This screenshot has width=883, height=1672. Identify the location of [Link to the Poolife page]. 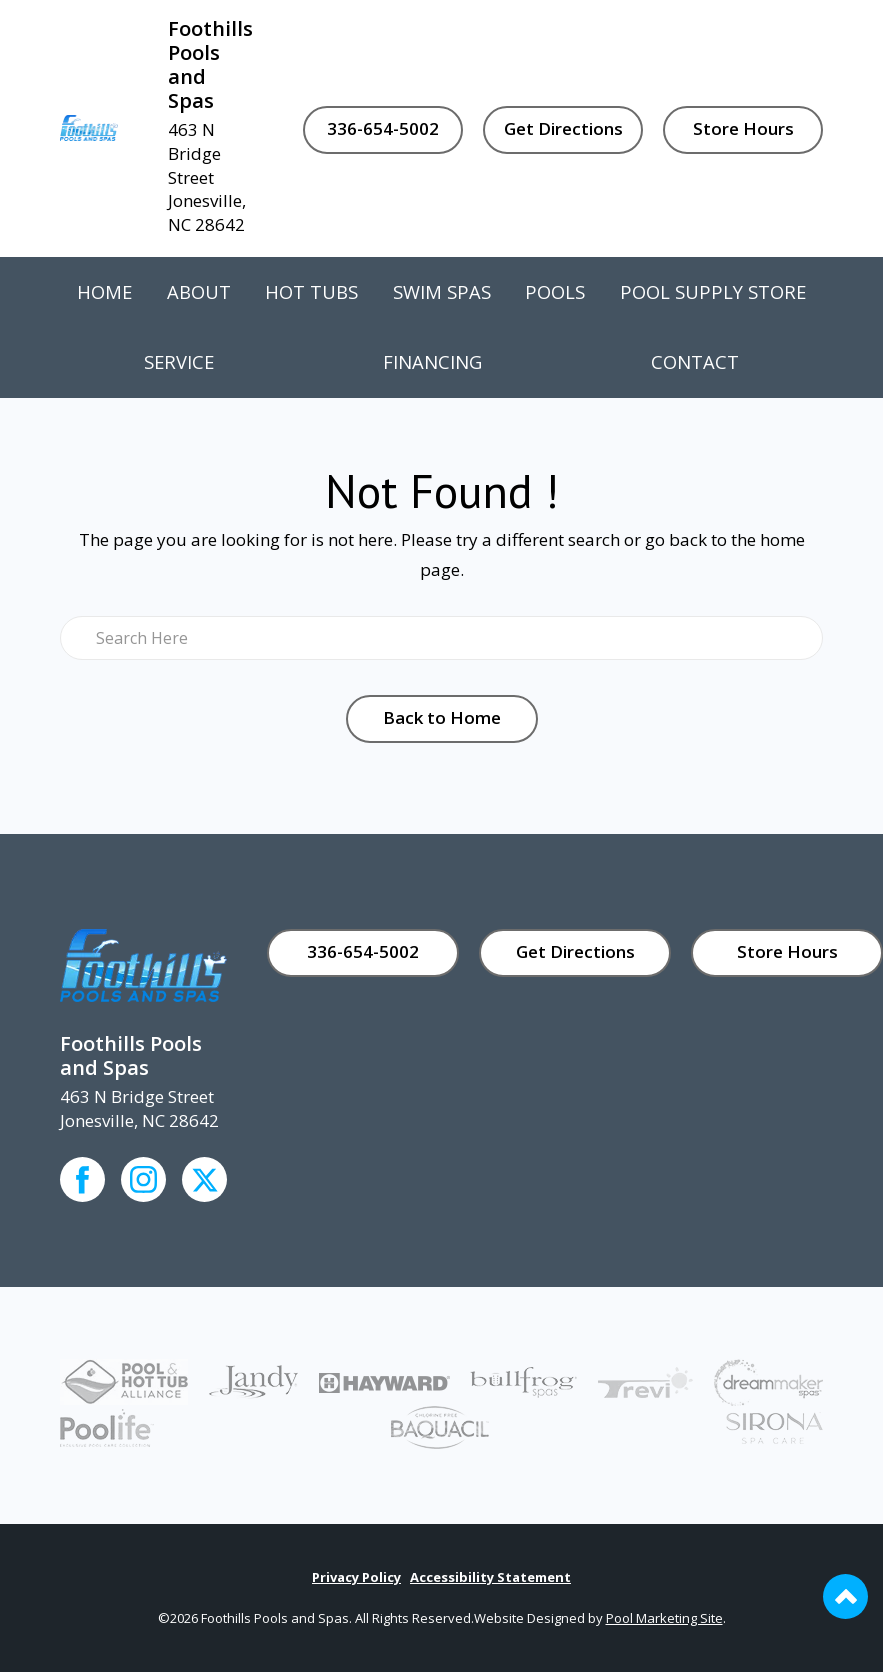
(107, 1425).